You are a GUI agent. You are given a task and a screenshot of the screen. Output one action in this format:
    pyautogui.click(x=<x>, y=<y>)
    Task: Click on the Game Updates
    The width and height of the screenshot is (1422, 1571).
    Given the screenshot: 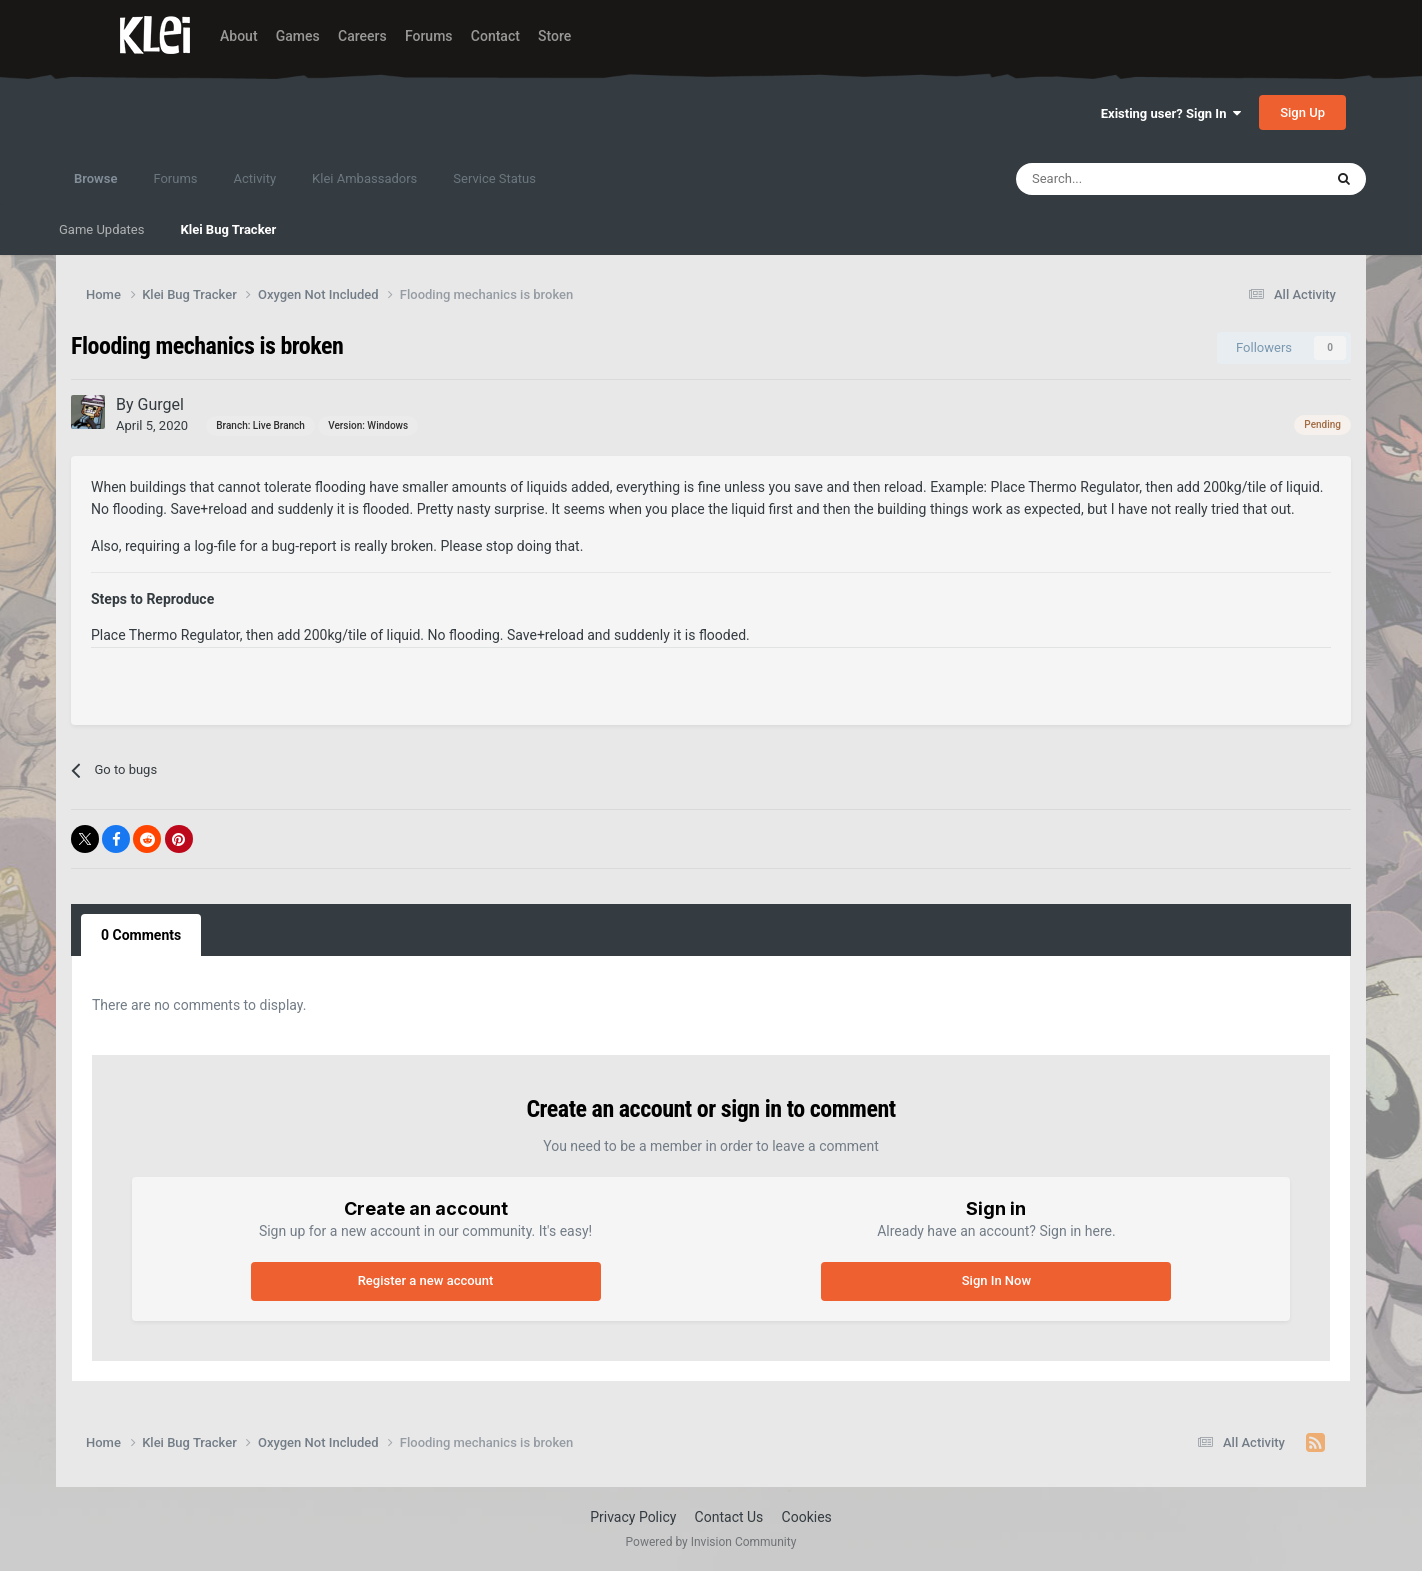 What is the action you would take?
    pyautogui.click(x=101, y=229)
    